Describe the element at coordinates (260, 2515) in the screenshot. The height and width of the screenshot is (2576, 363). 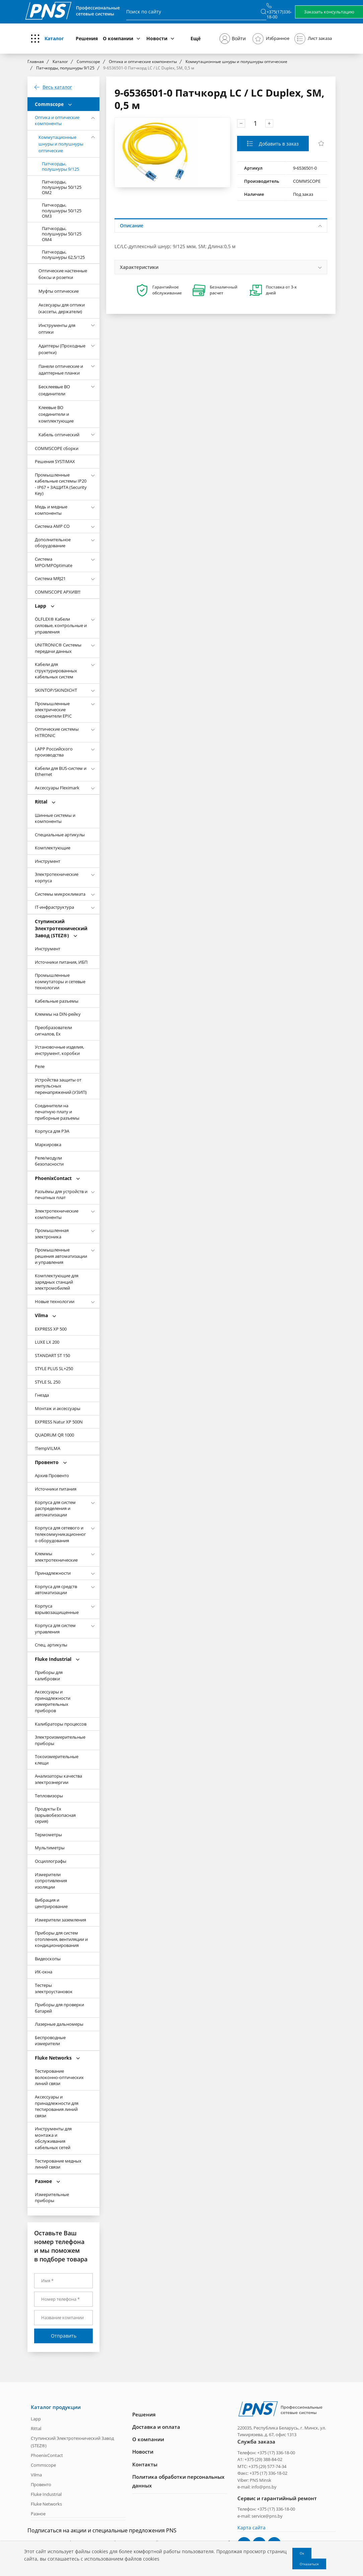
I see `e-mail: service@pns.by` at that location.